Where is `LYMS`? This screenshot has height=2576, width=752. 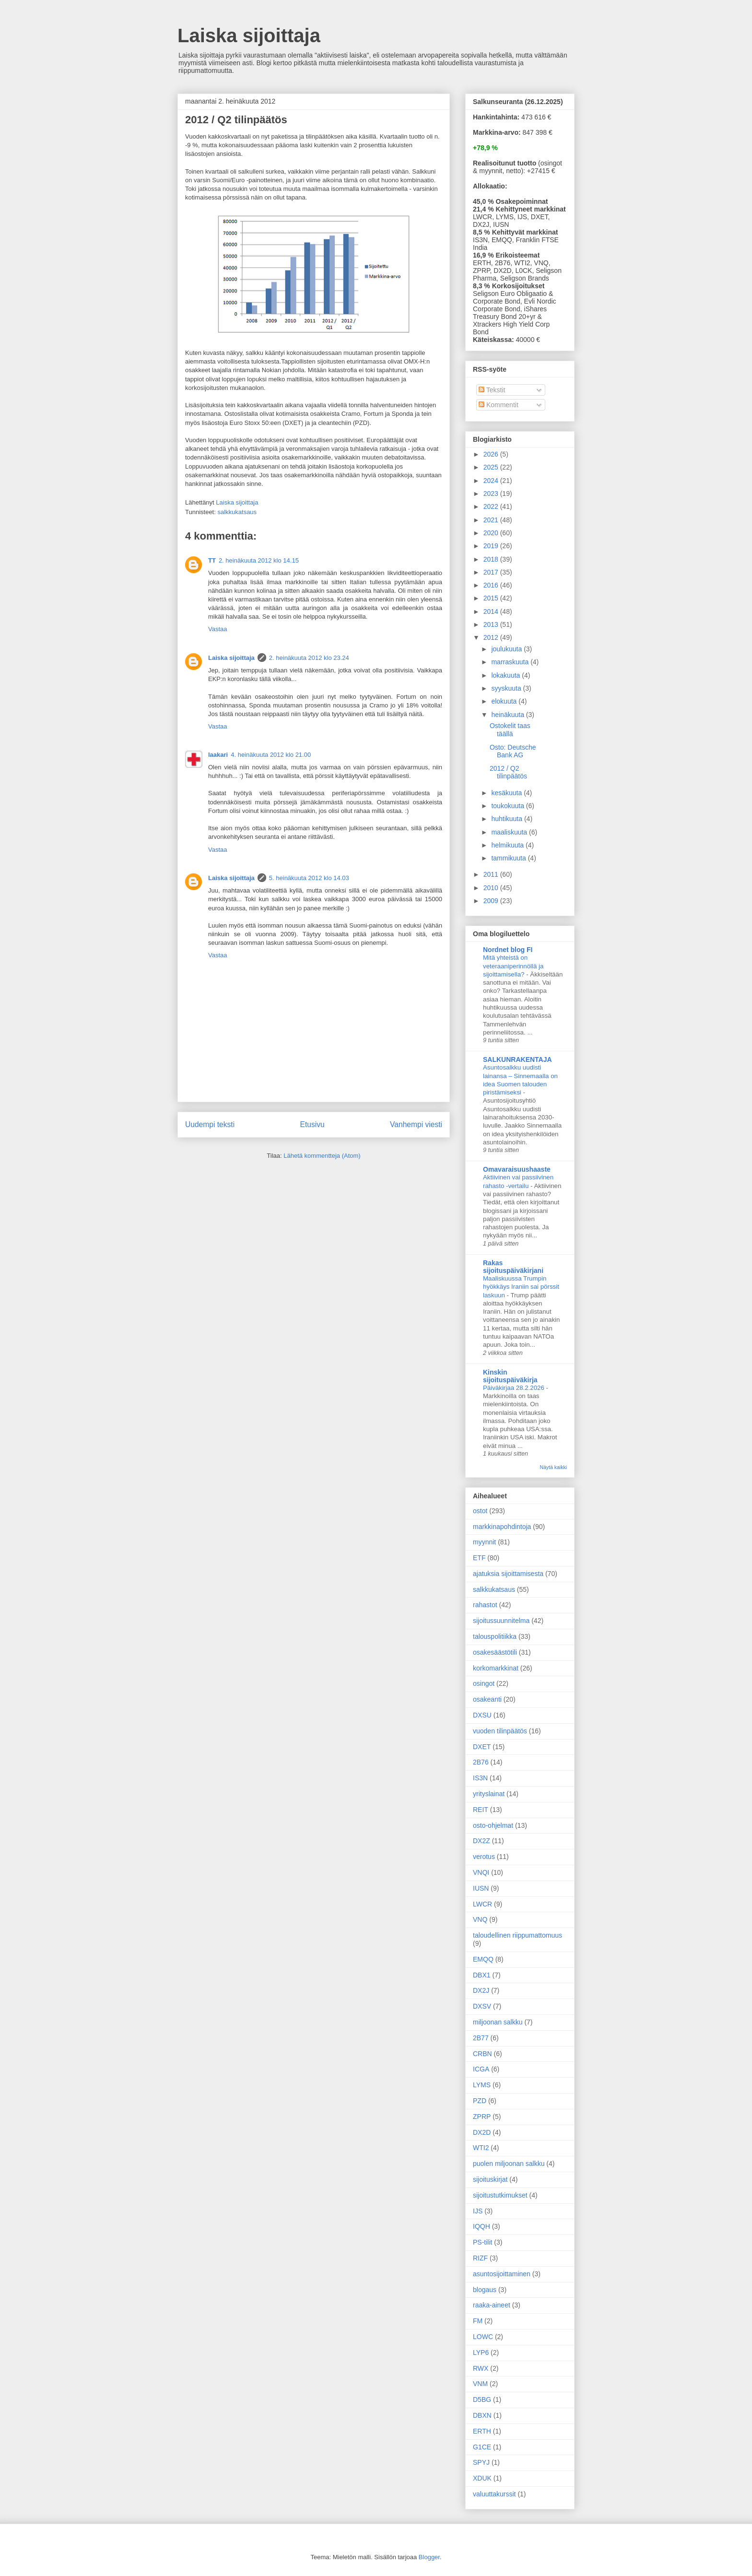
LYMS is located at coordinates (482, 2085).